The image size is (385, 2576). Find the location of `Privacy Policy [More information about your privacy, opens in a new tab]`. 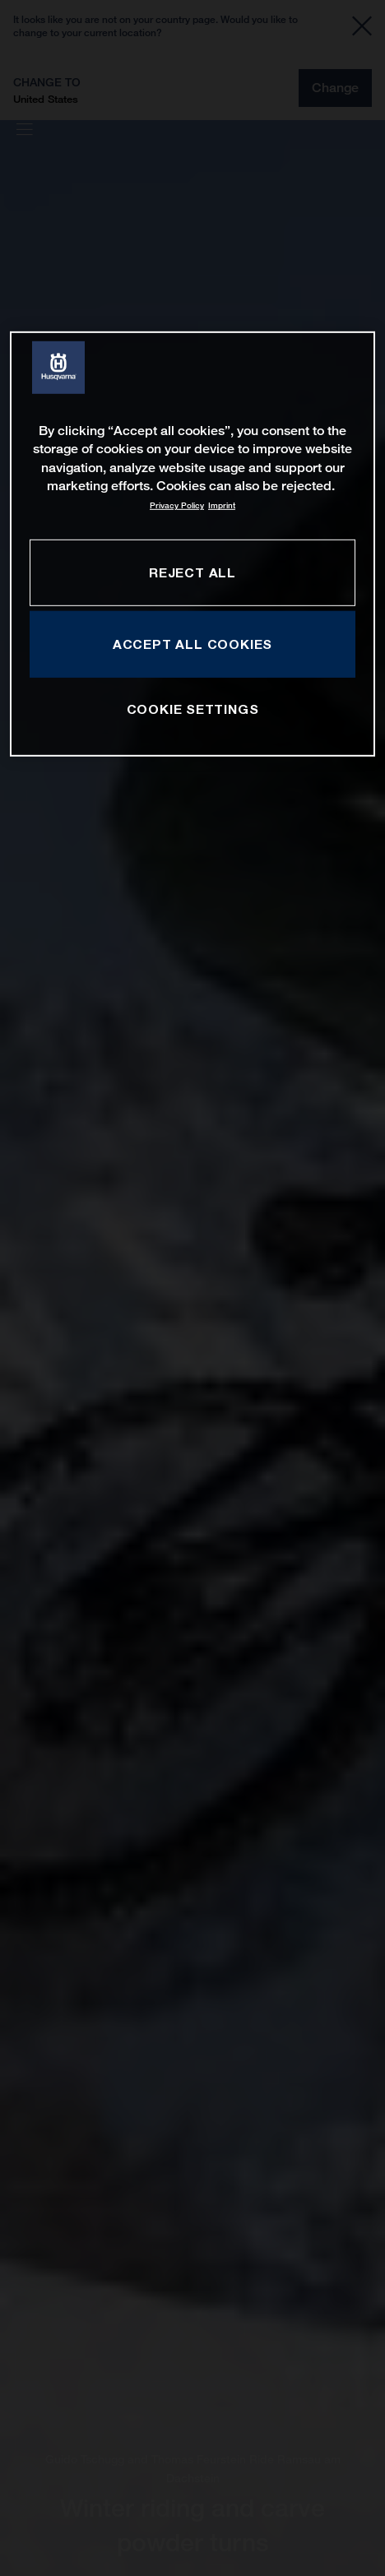

Privacy Policy [More information about your privacy, opens in a new tab] is located at coordinates (177, 505).